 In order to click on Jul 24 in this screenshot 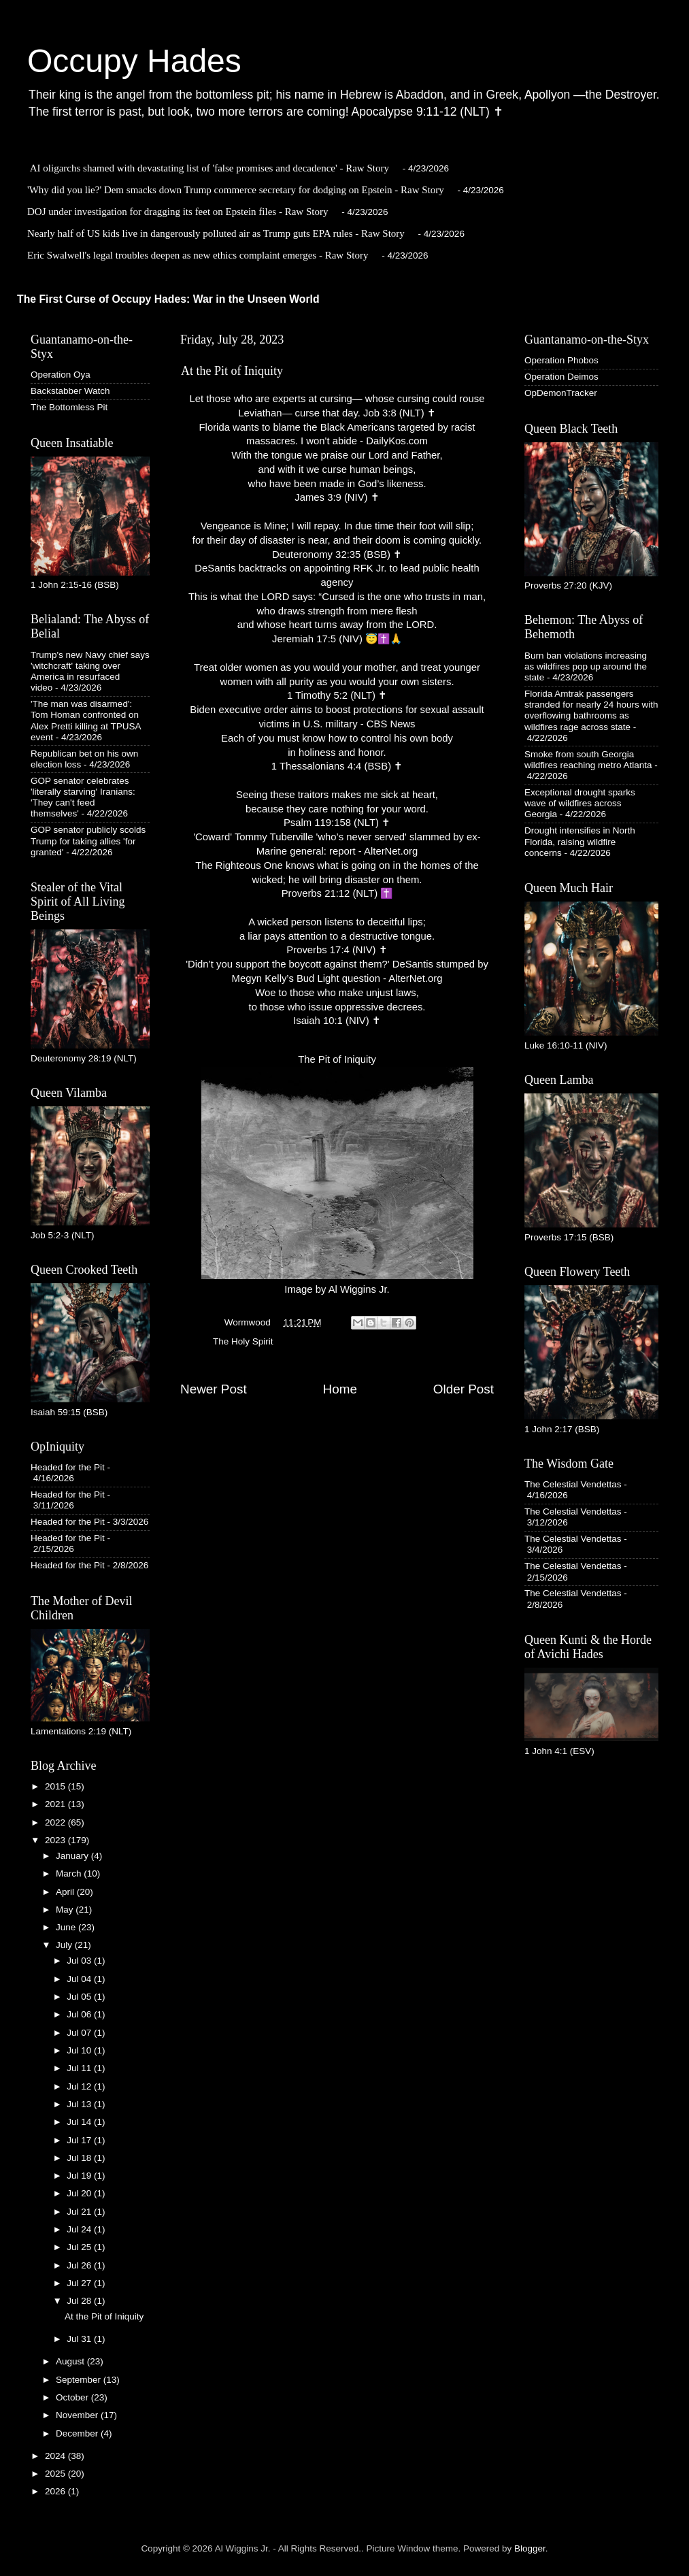, I will do `click(80, 2229)`.